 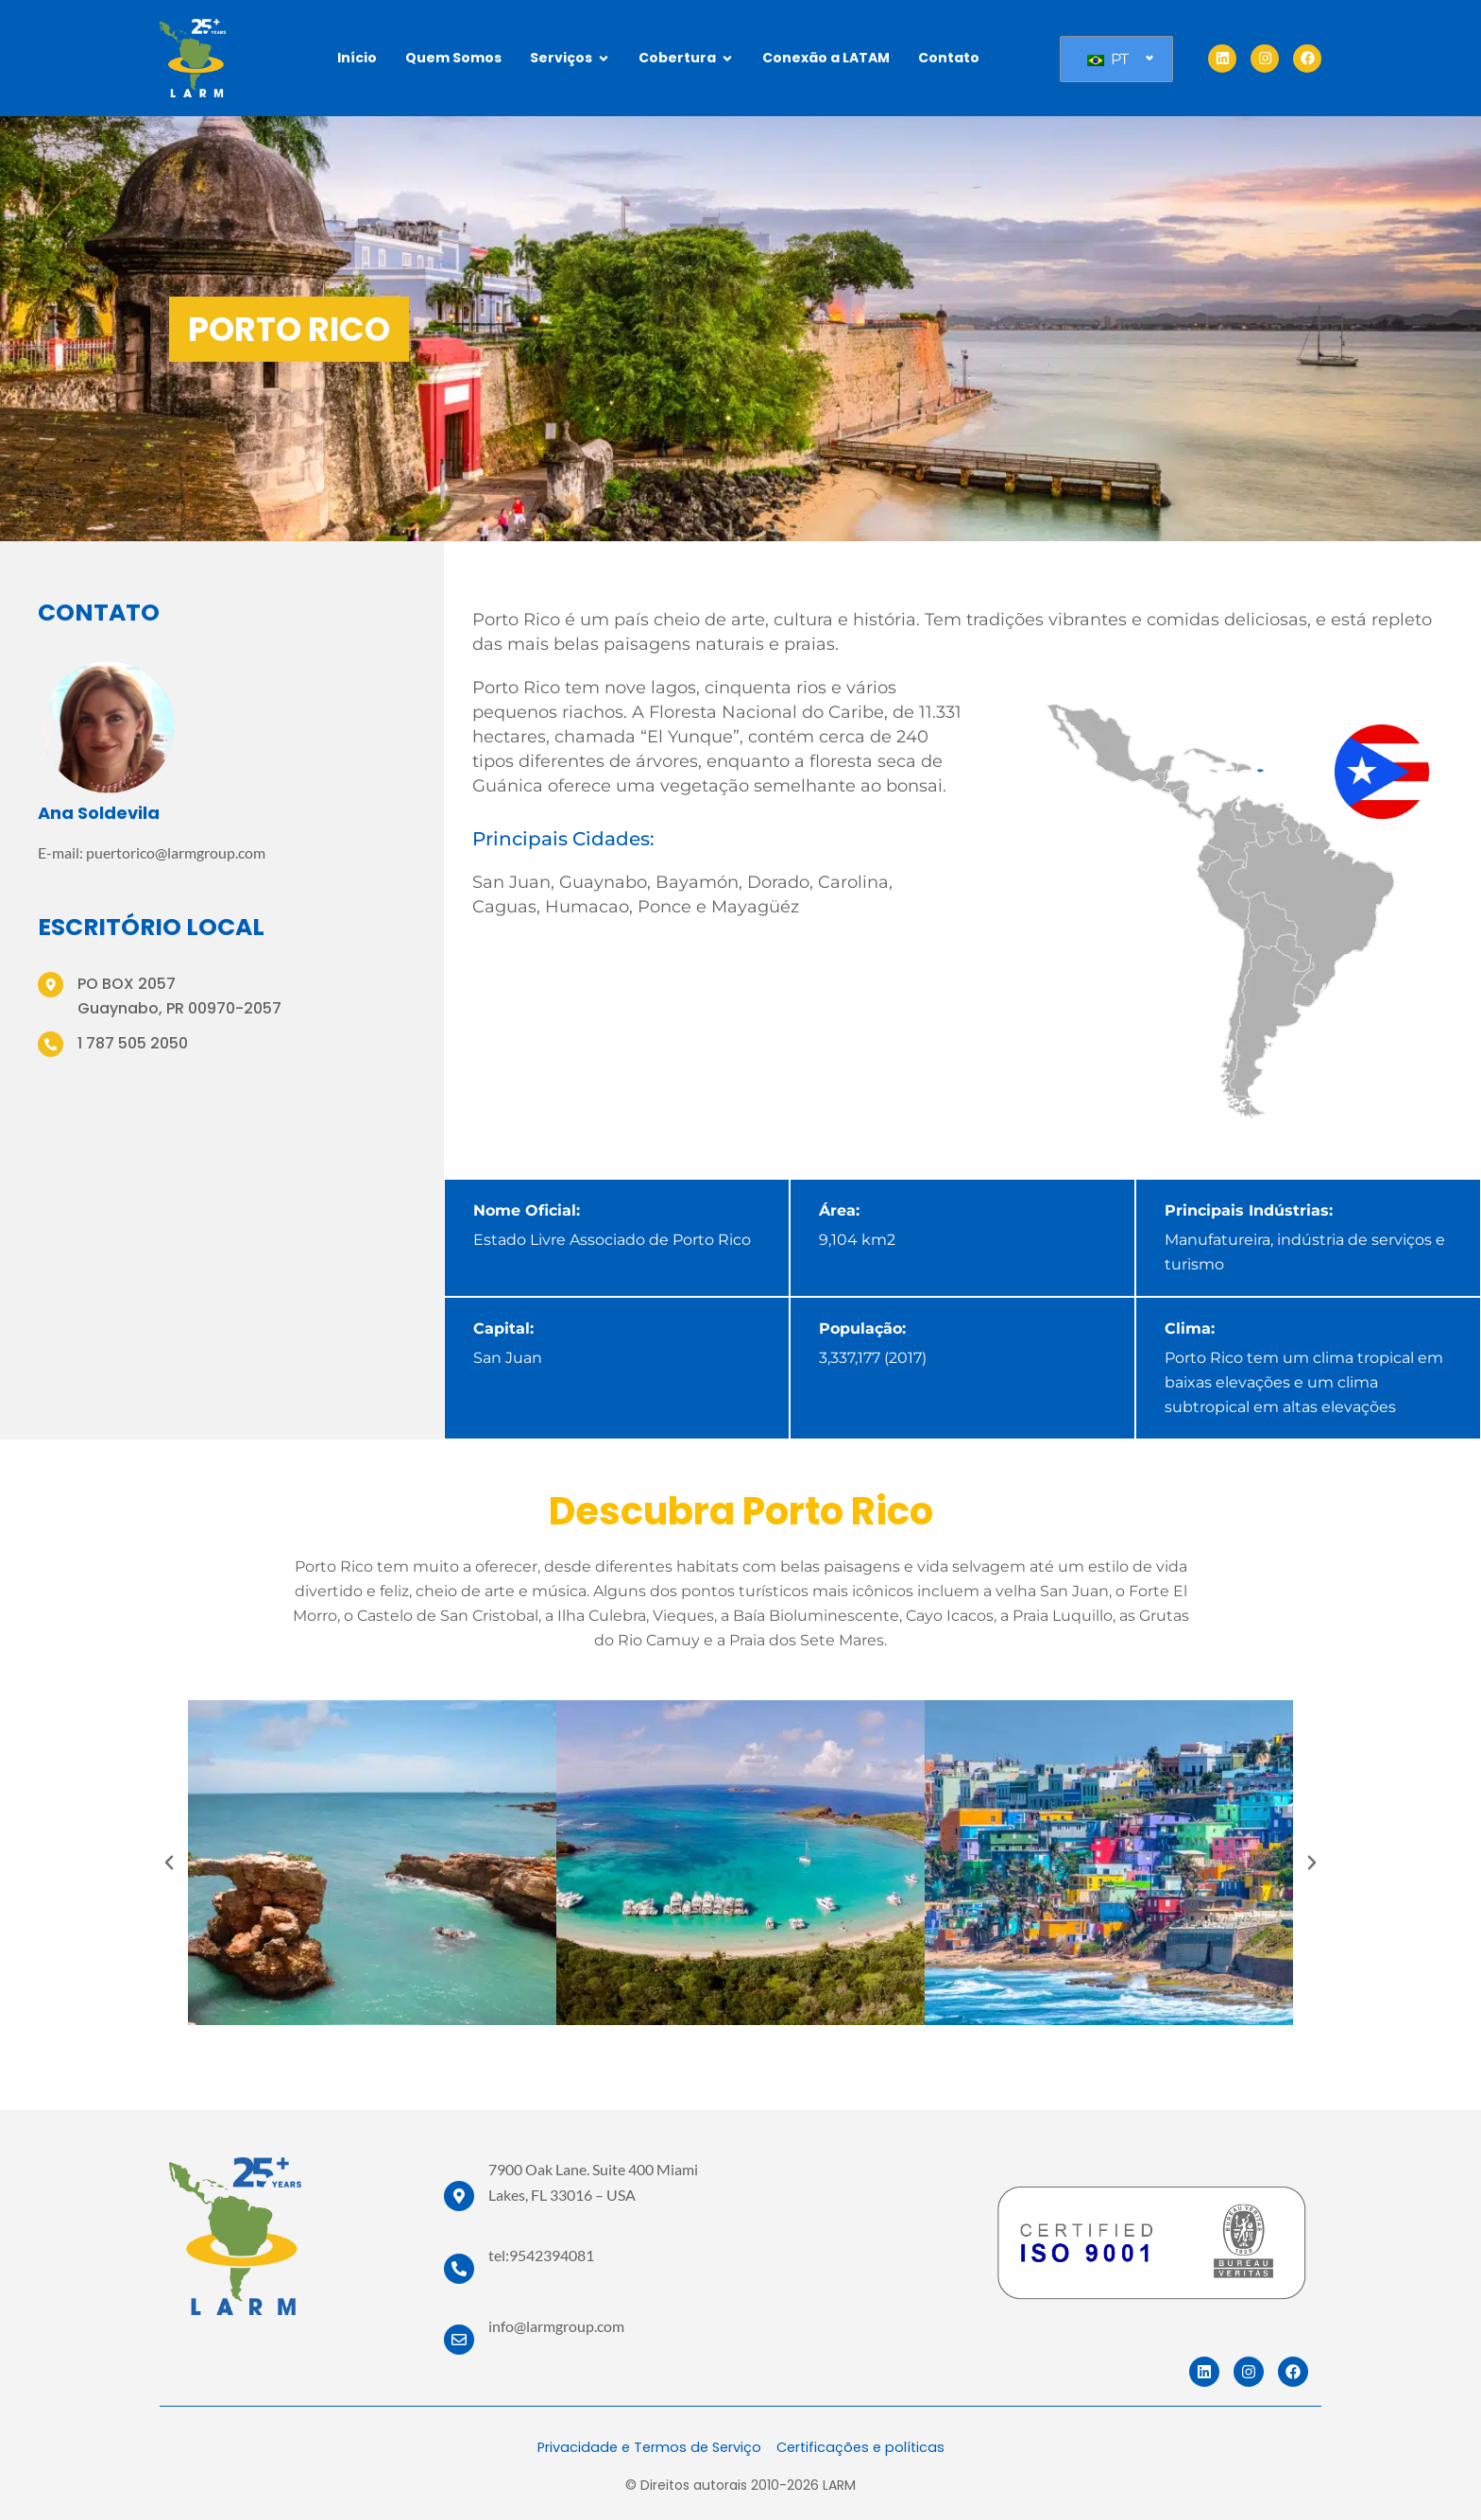 I want to click on tel:9542394081, so click(x=541, y=2255).